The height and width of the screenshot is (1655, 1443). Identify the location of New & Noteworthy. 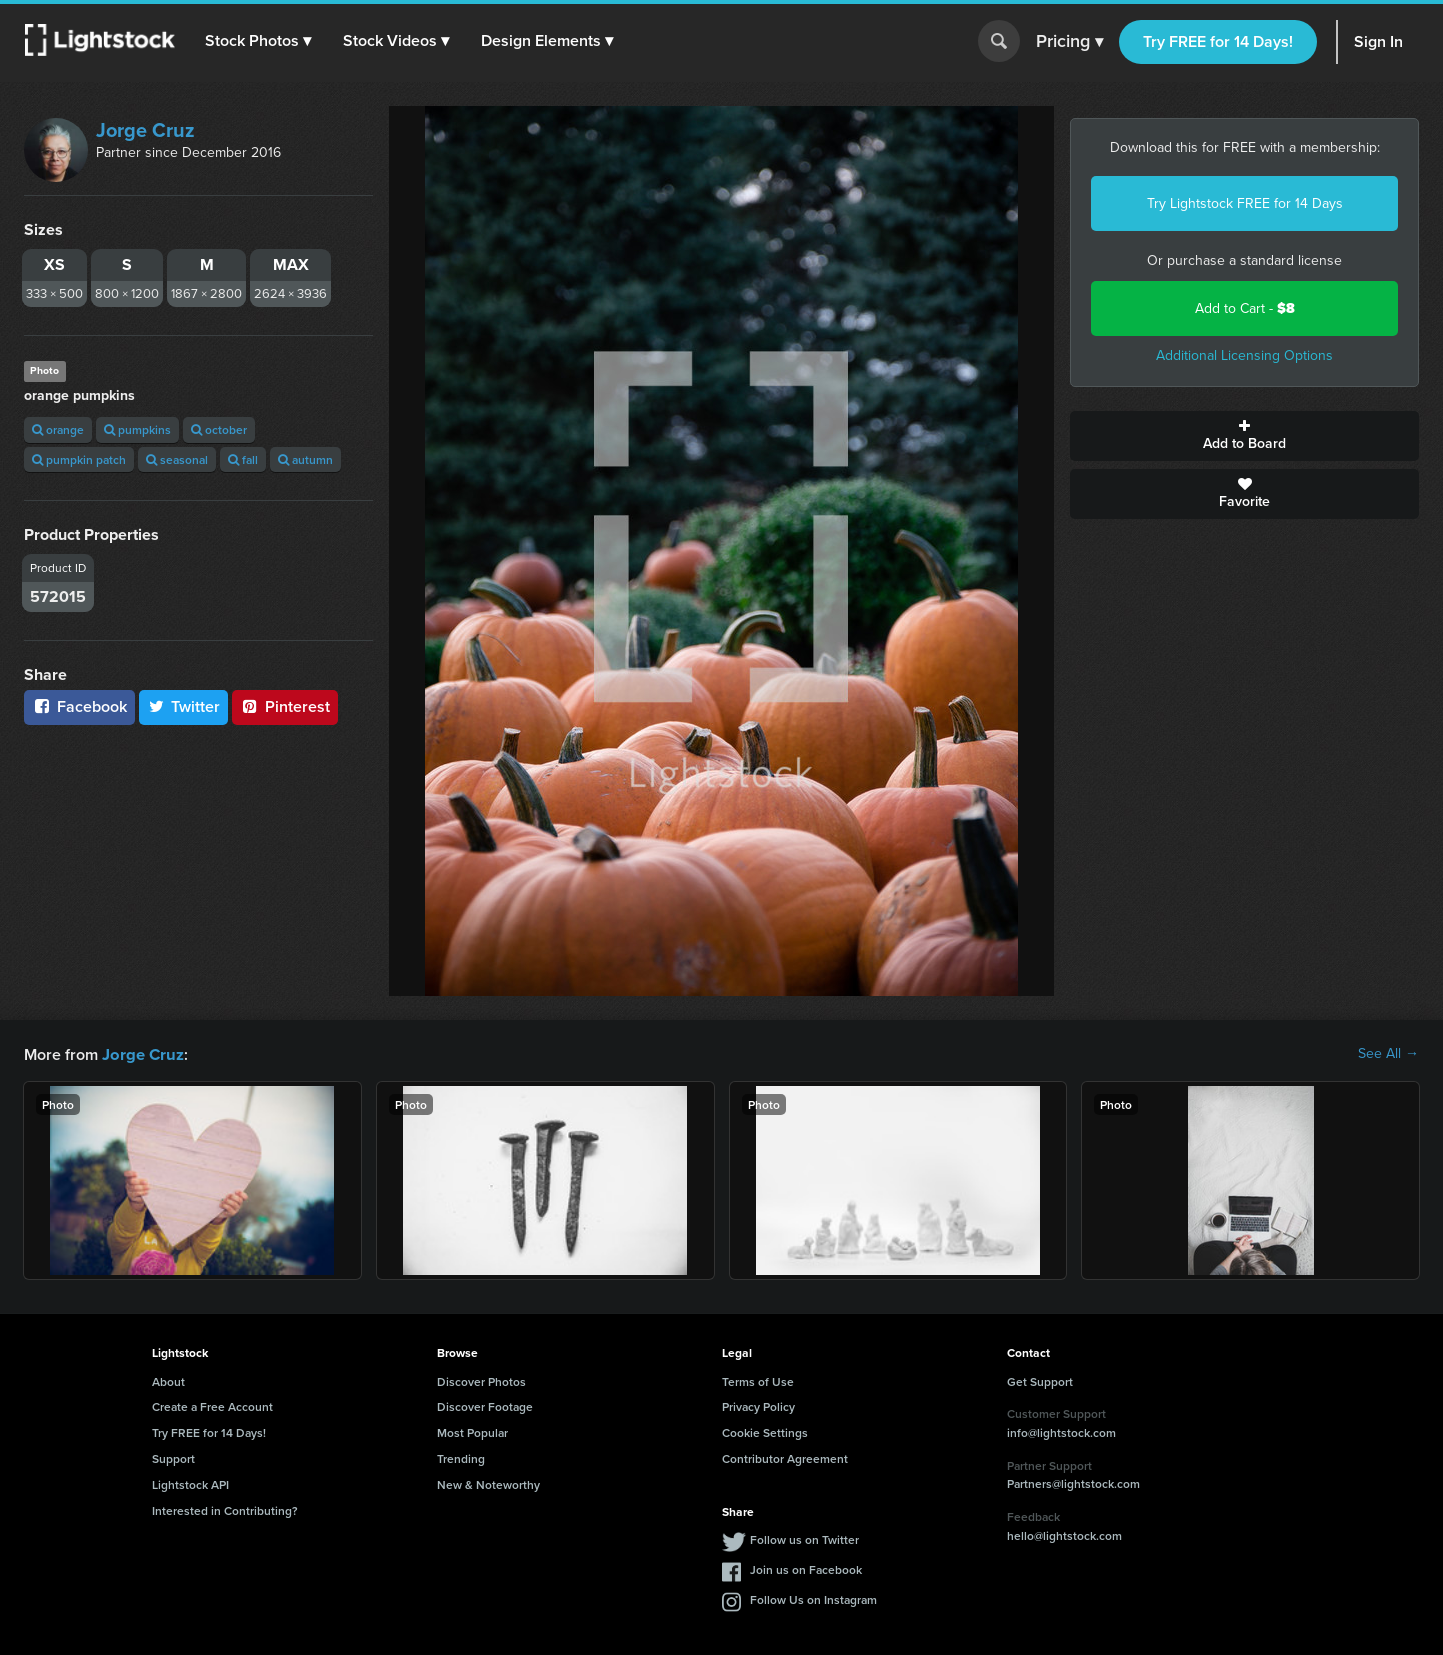
(488, 1483).